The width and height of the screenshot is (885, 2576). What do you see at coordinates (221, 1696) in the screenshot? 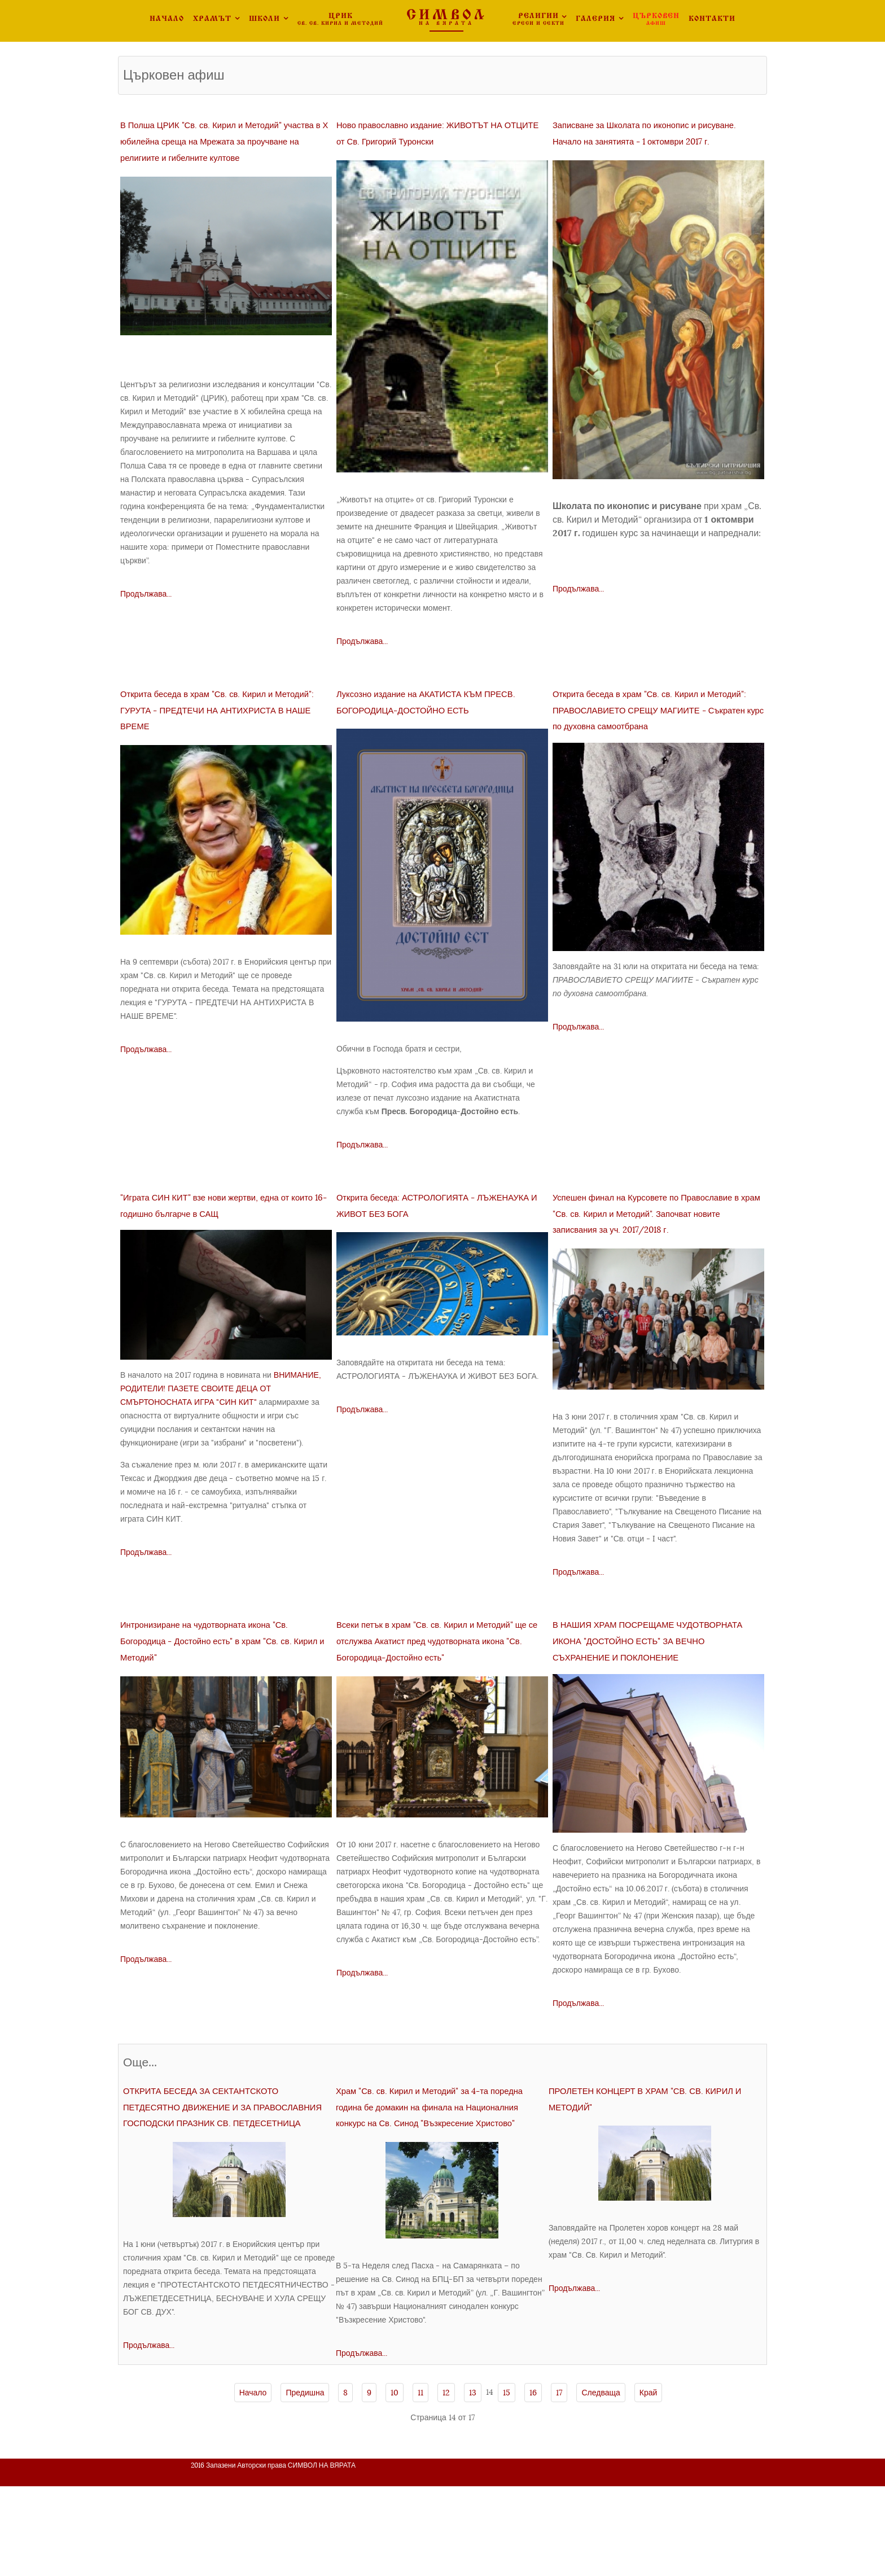
I see `Интронизиране на чудотворната икона "Св. Богородица - Достойно есть" в храм "Св. св. Кирил и Методий"` at bounding box center [221, 1696].